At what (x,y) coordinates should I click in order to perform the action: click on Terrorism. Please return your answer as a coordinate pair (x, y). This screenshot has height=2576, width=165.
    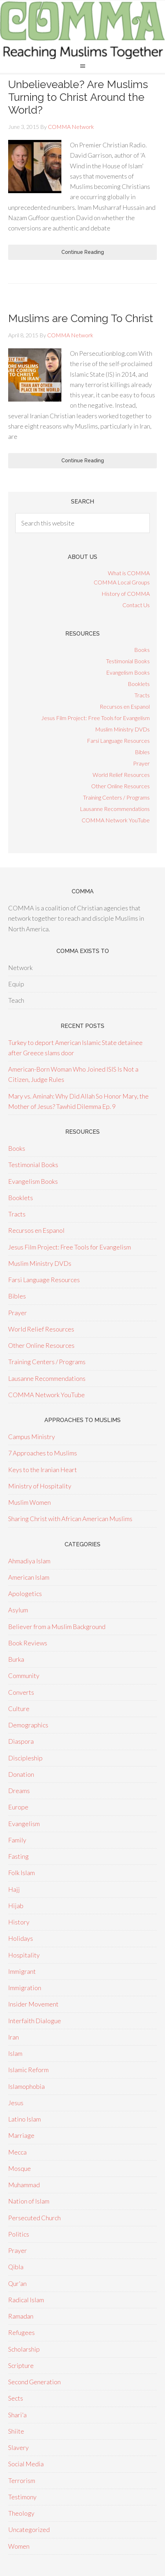
    Looking at the image, I should click on (21, 2480).